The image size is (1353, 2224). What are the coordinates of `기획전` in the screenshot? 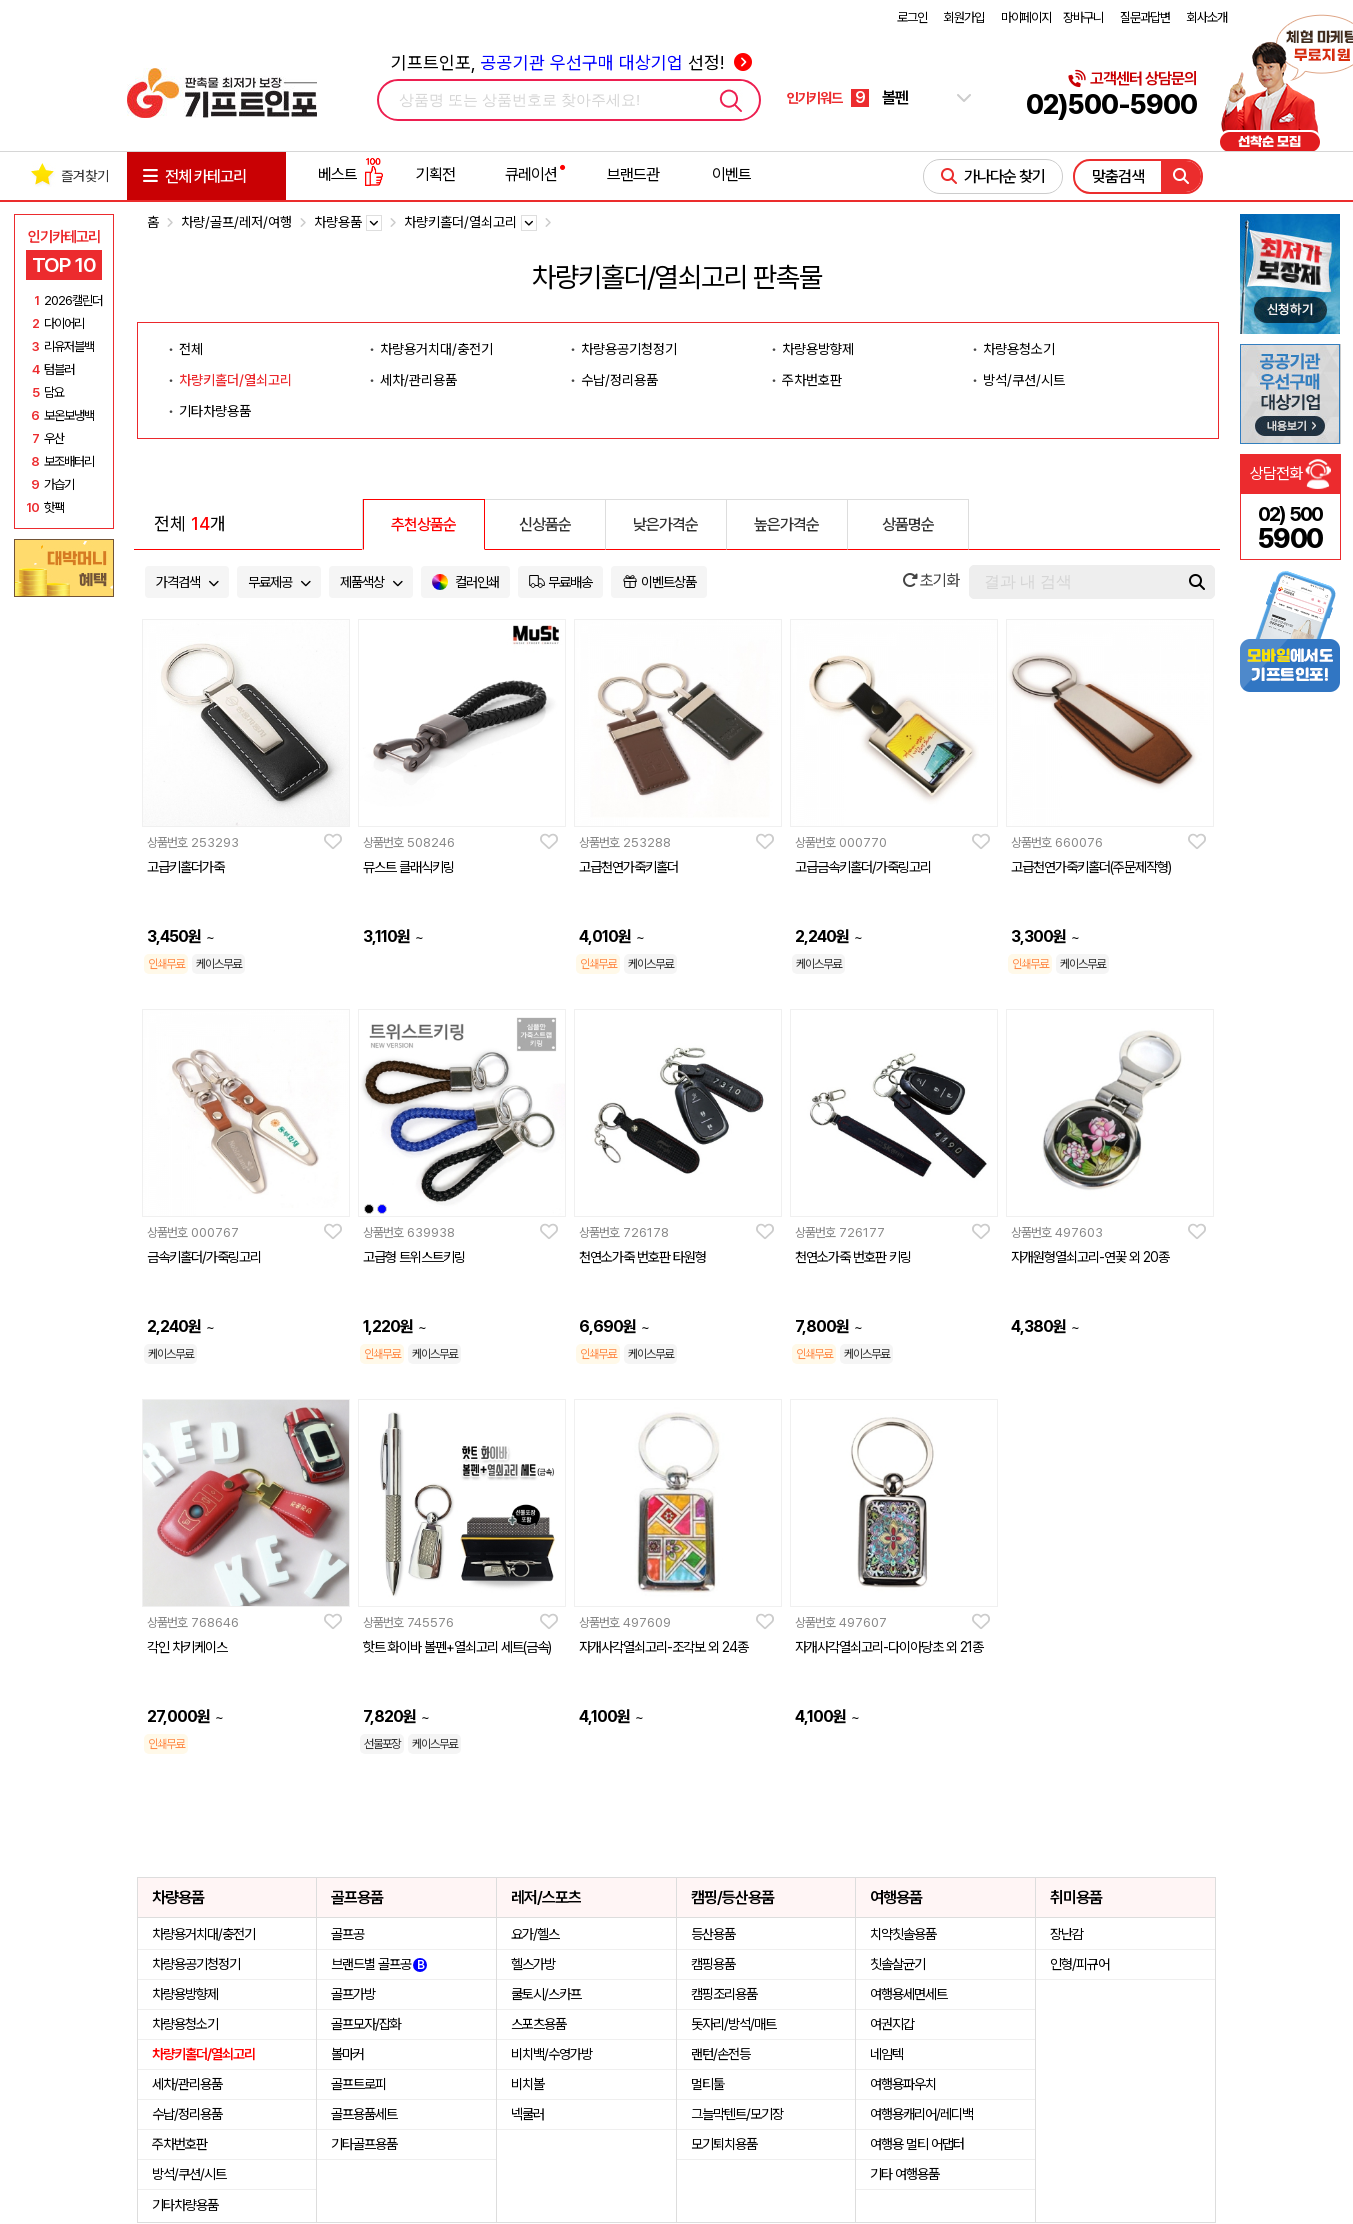 It's located at (435, 174).